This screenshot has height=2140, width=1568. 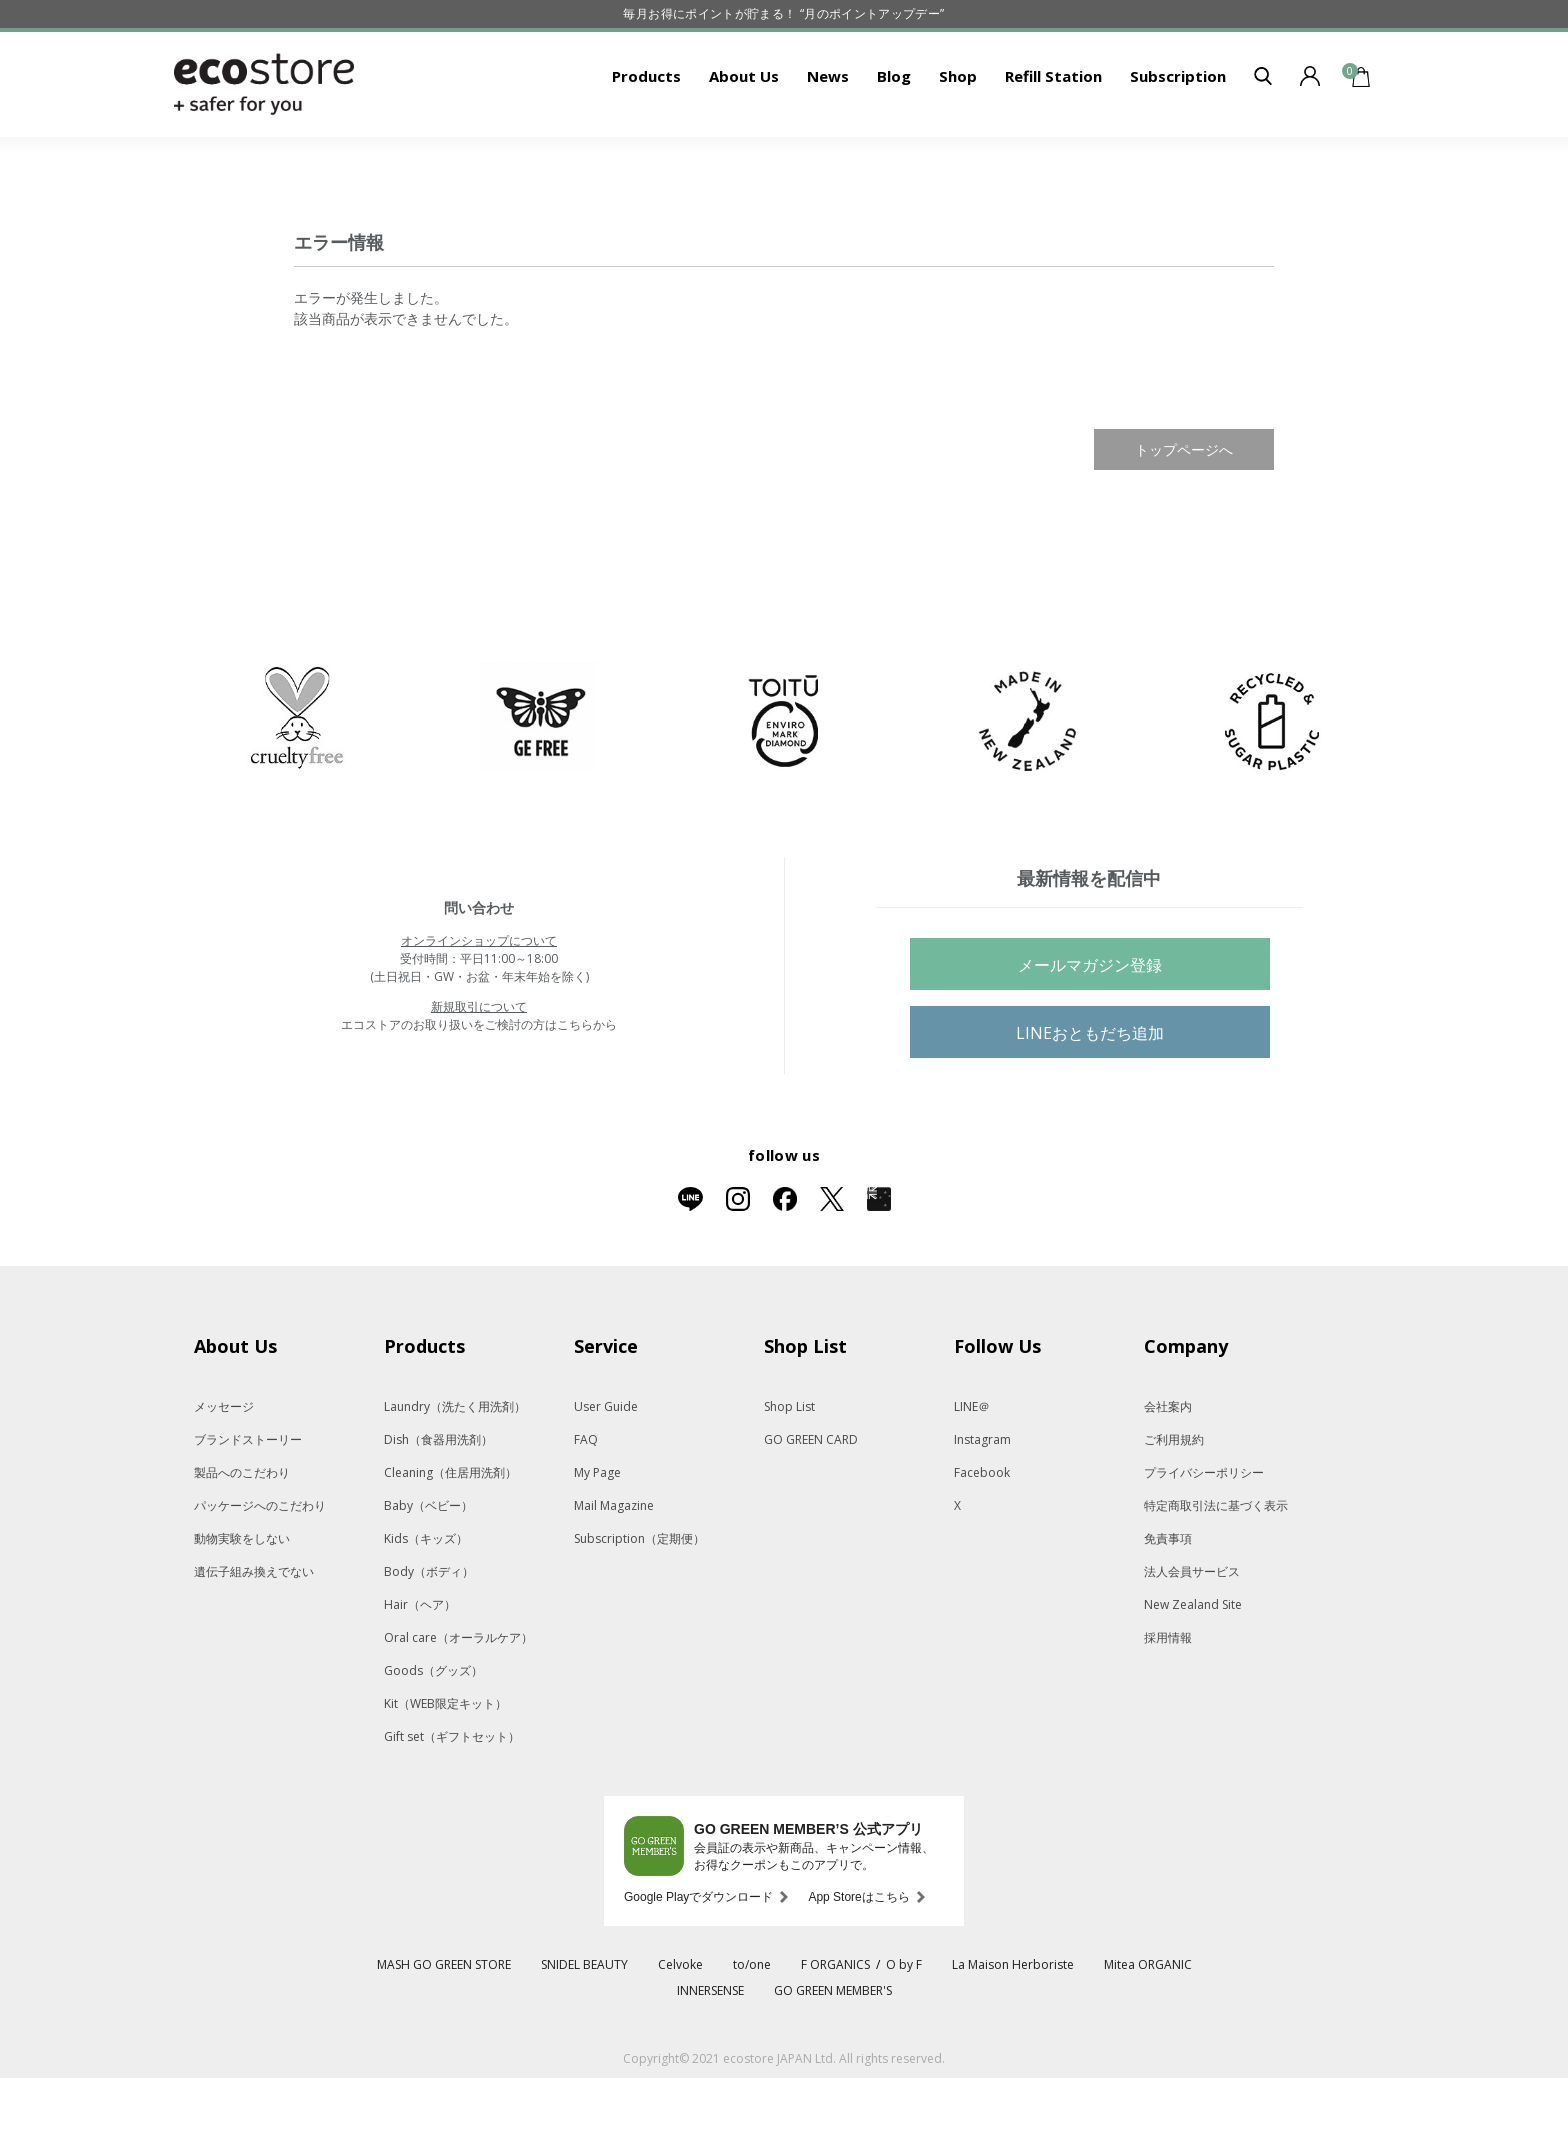 I want to click on Laundry, so click(x=455, y=1468).